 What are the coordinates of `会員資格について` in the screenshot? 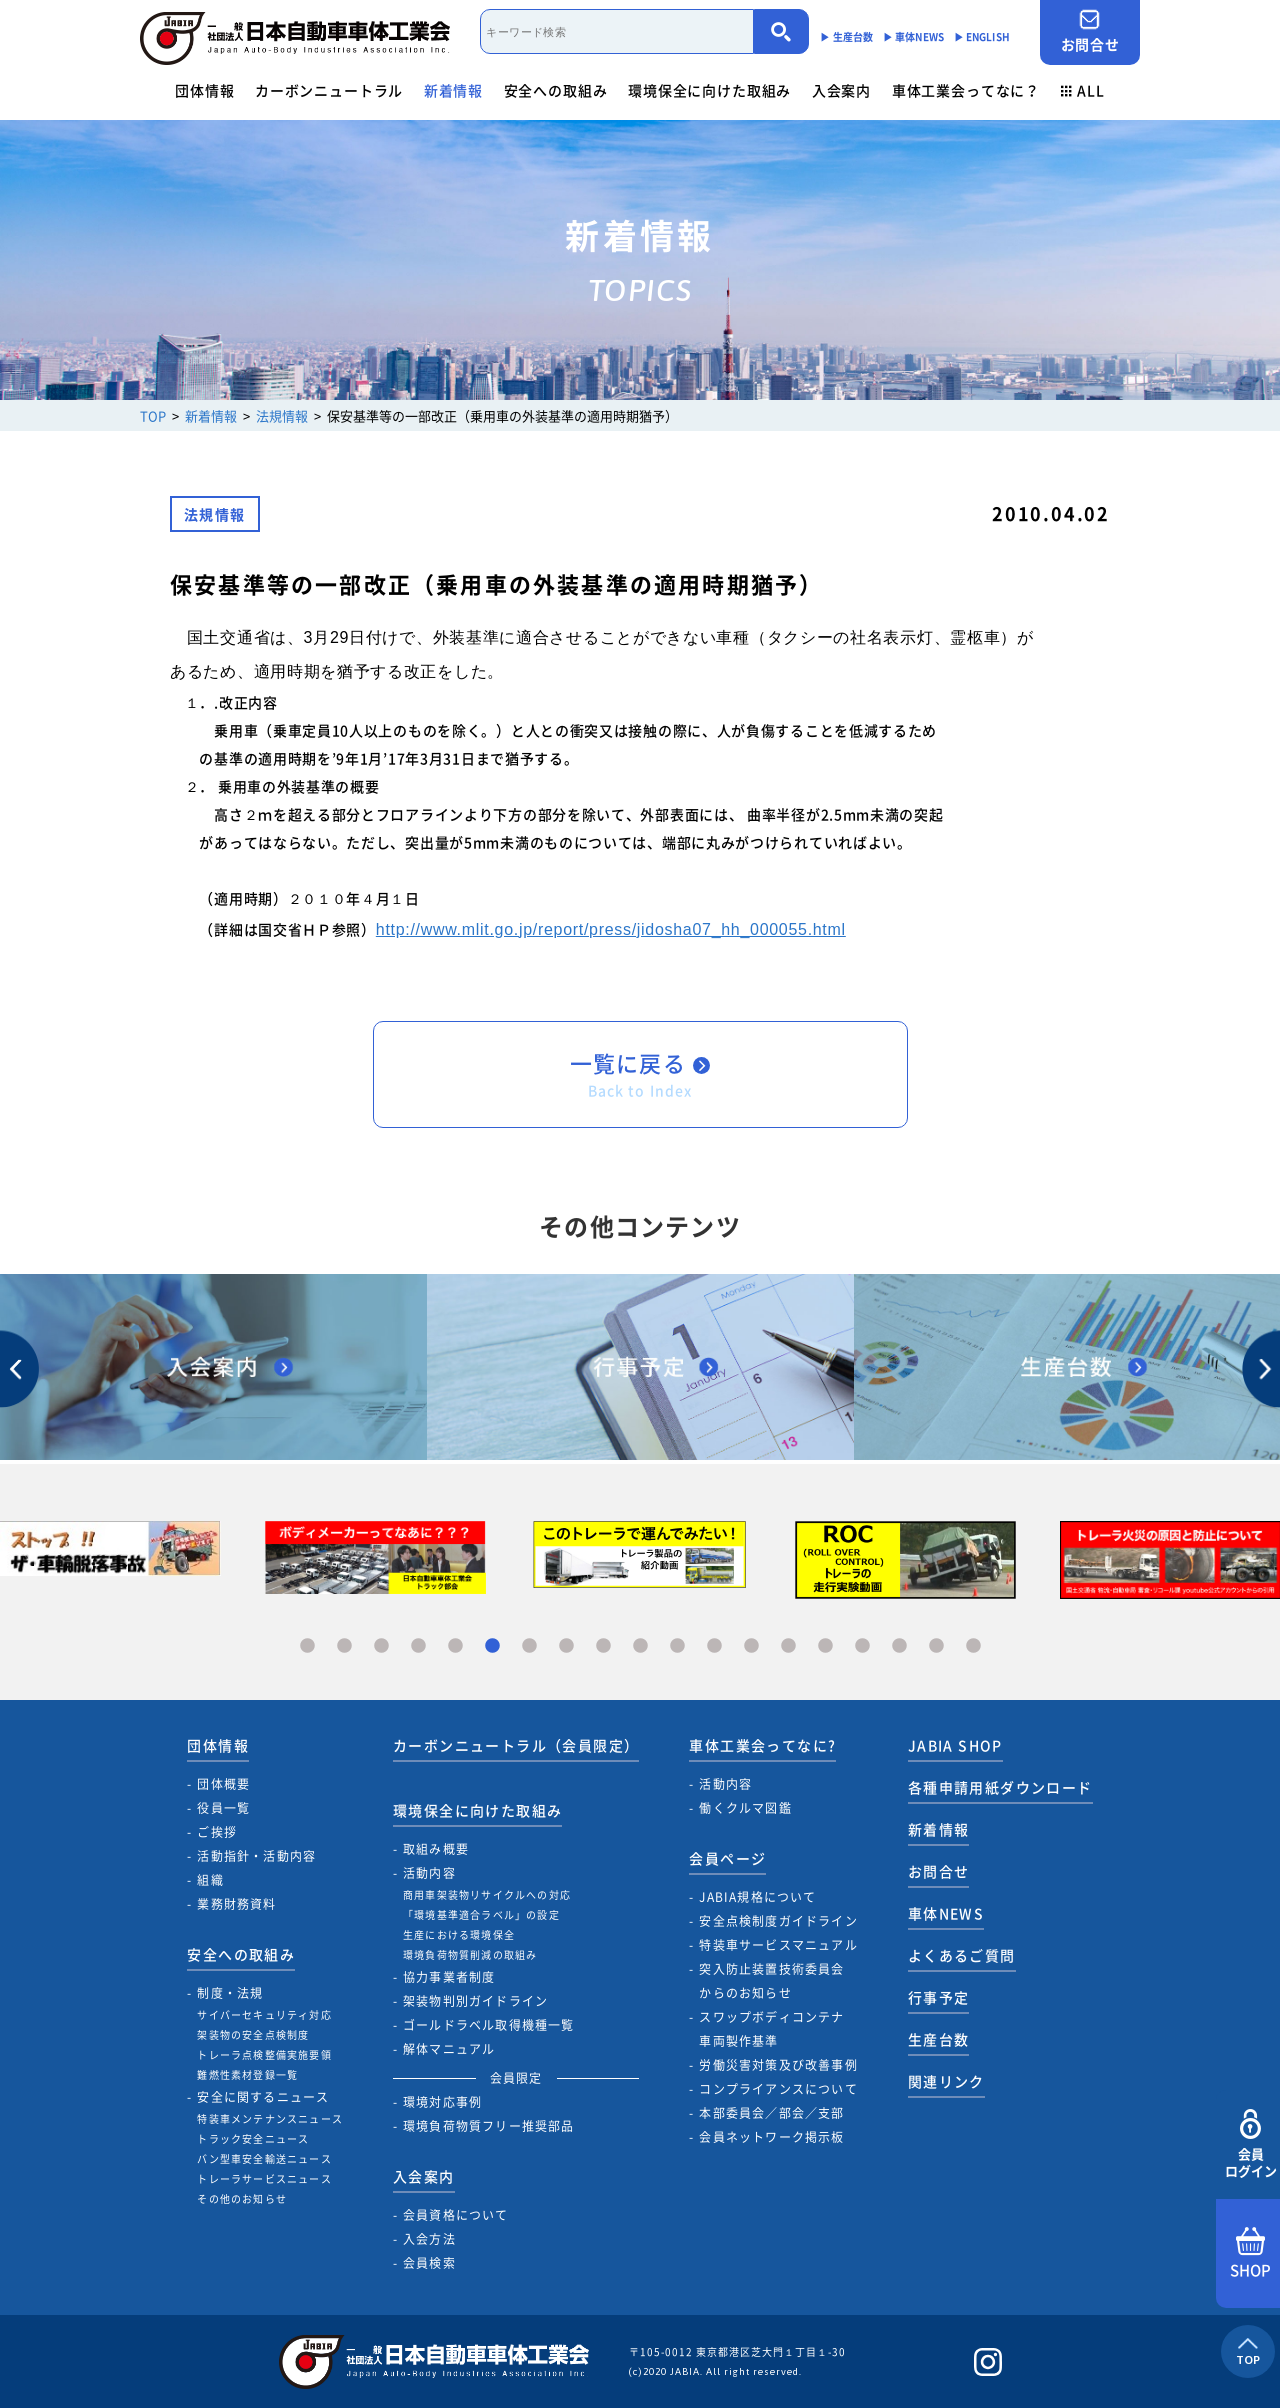 It's located at (456, 2215).